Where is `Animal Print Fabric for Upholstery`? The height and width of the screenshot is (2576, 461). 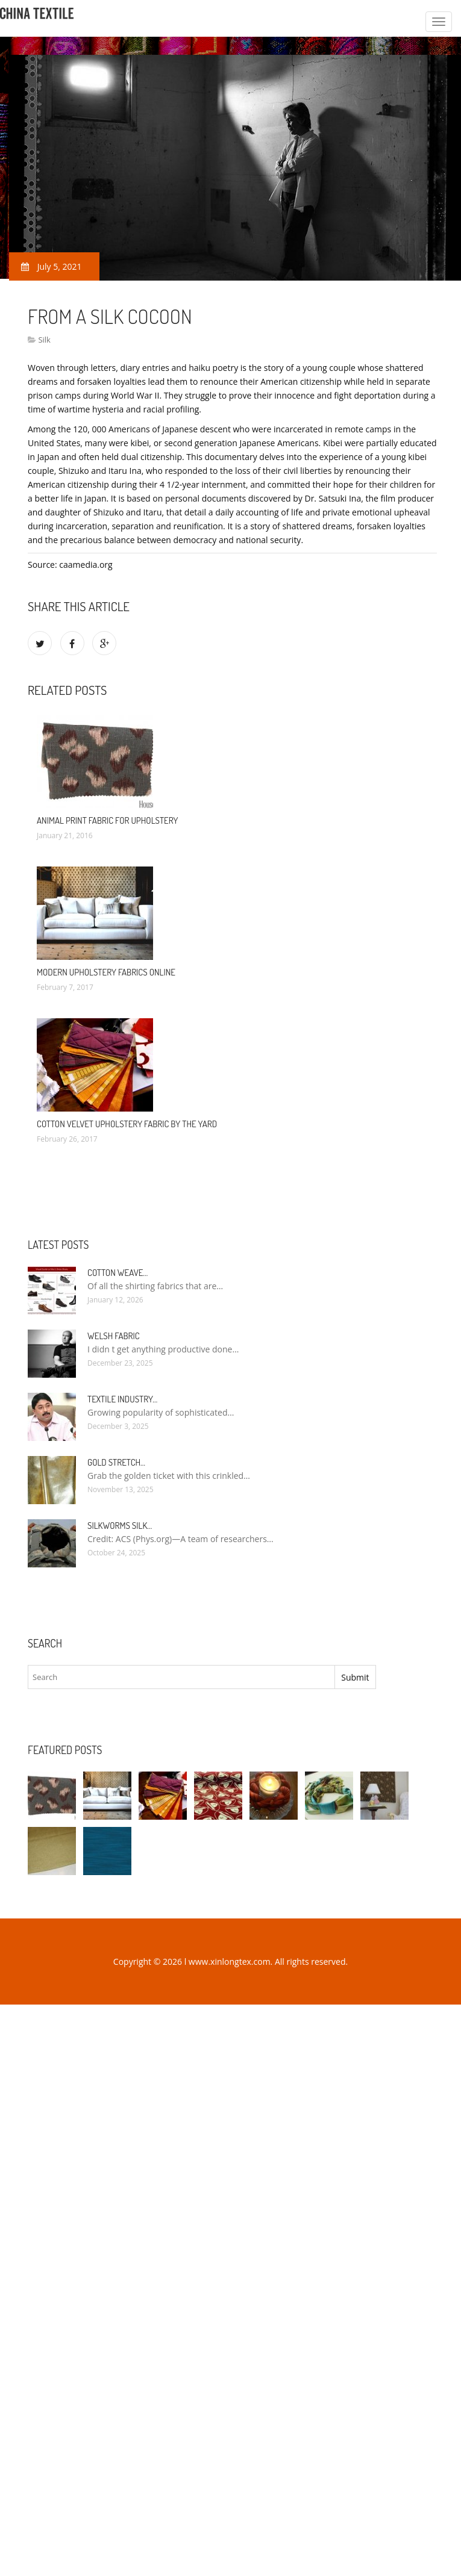 Animal Print Fabric for Upholstery is located at coordinates (107, 820).